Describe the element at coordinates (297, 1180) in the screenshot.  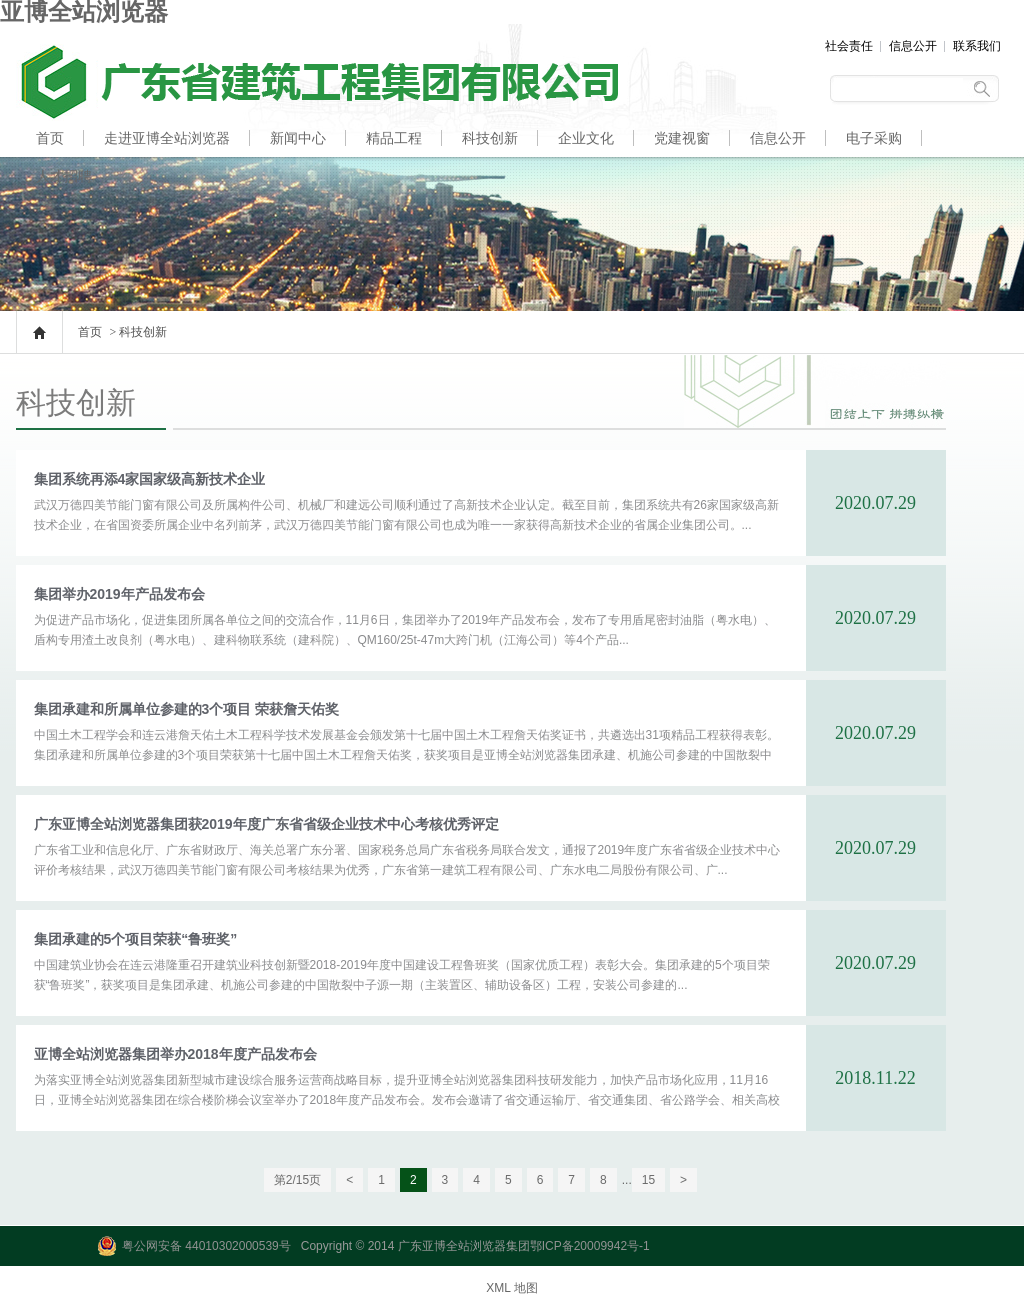
I see `第2/15页` at that location.